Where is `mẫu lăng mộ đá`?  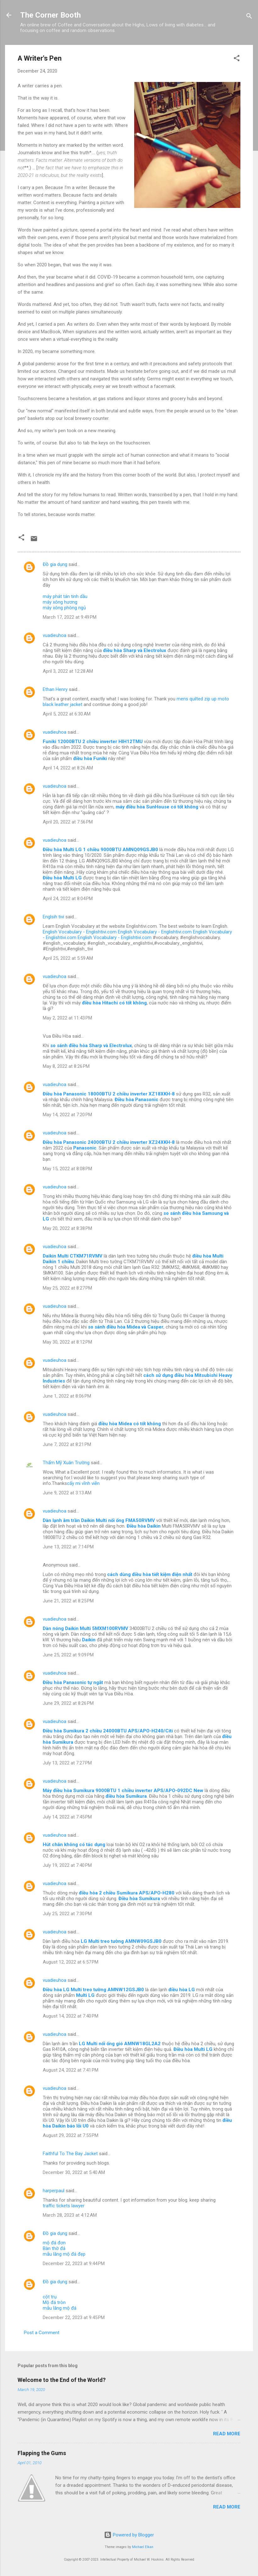 mẫu lăng mộ đá is located at coordinates (59, 2308).